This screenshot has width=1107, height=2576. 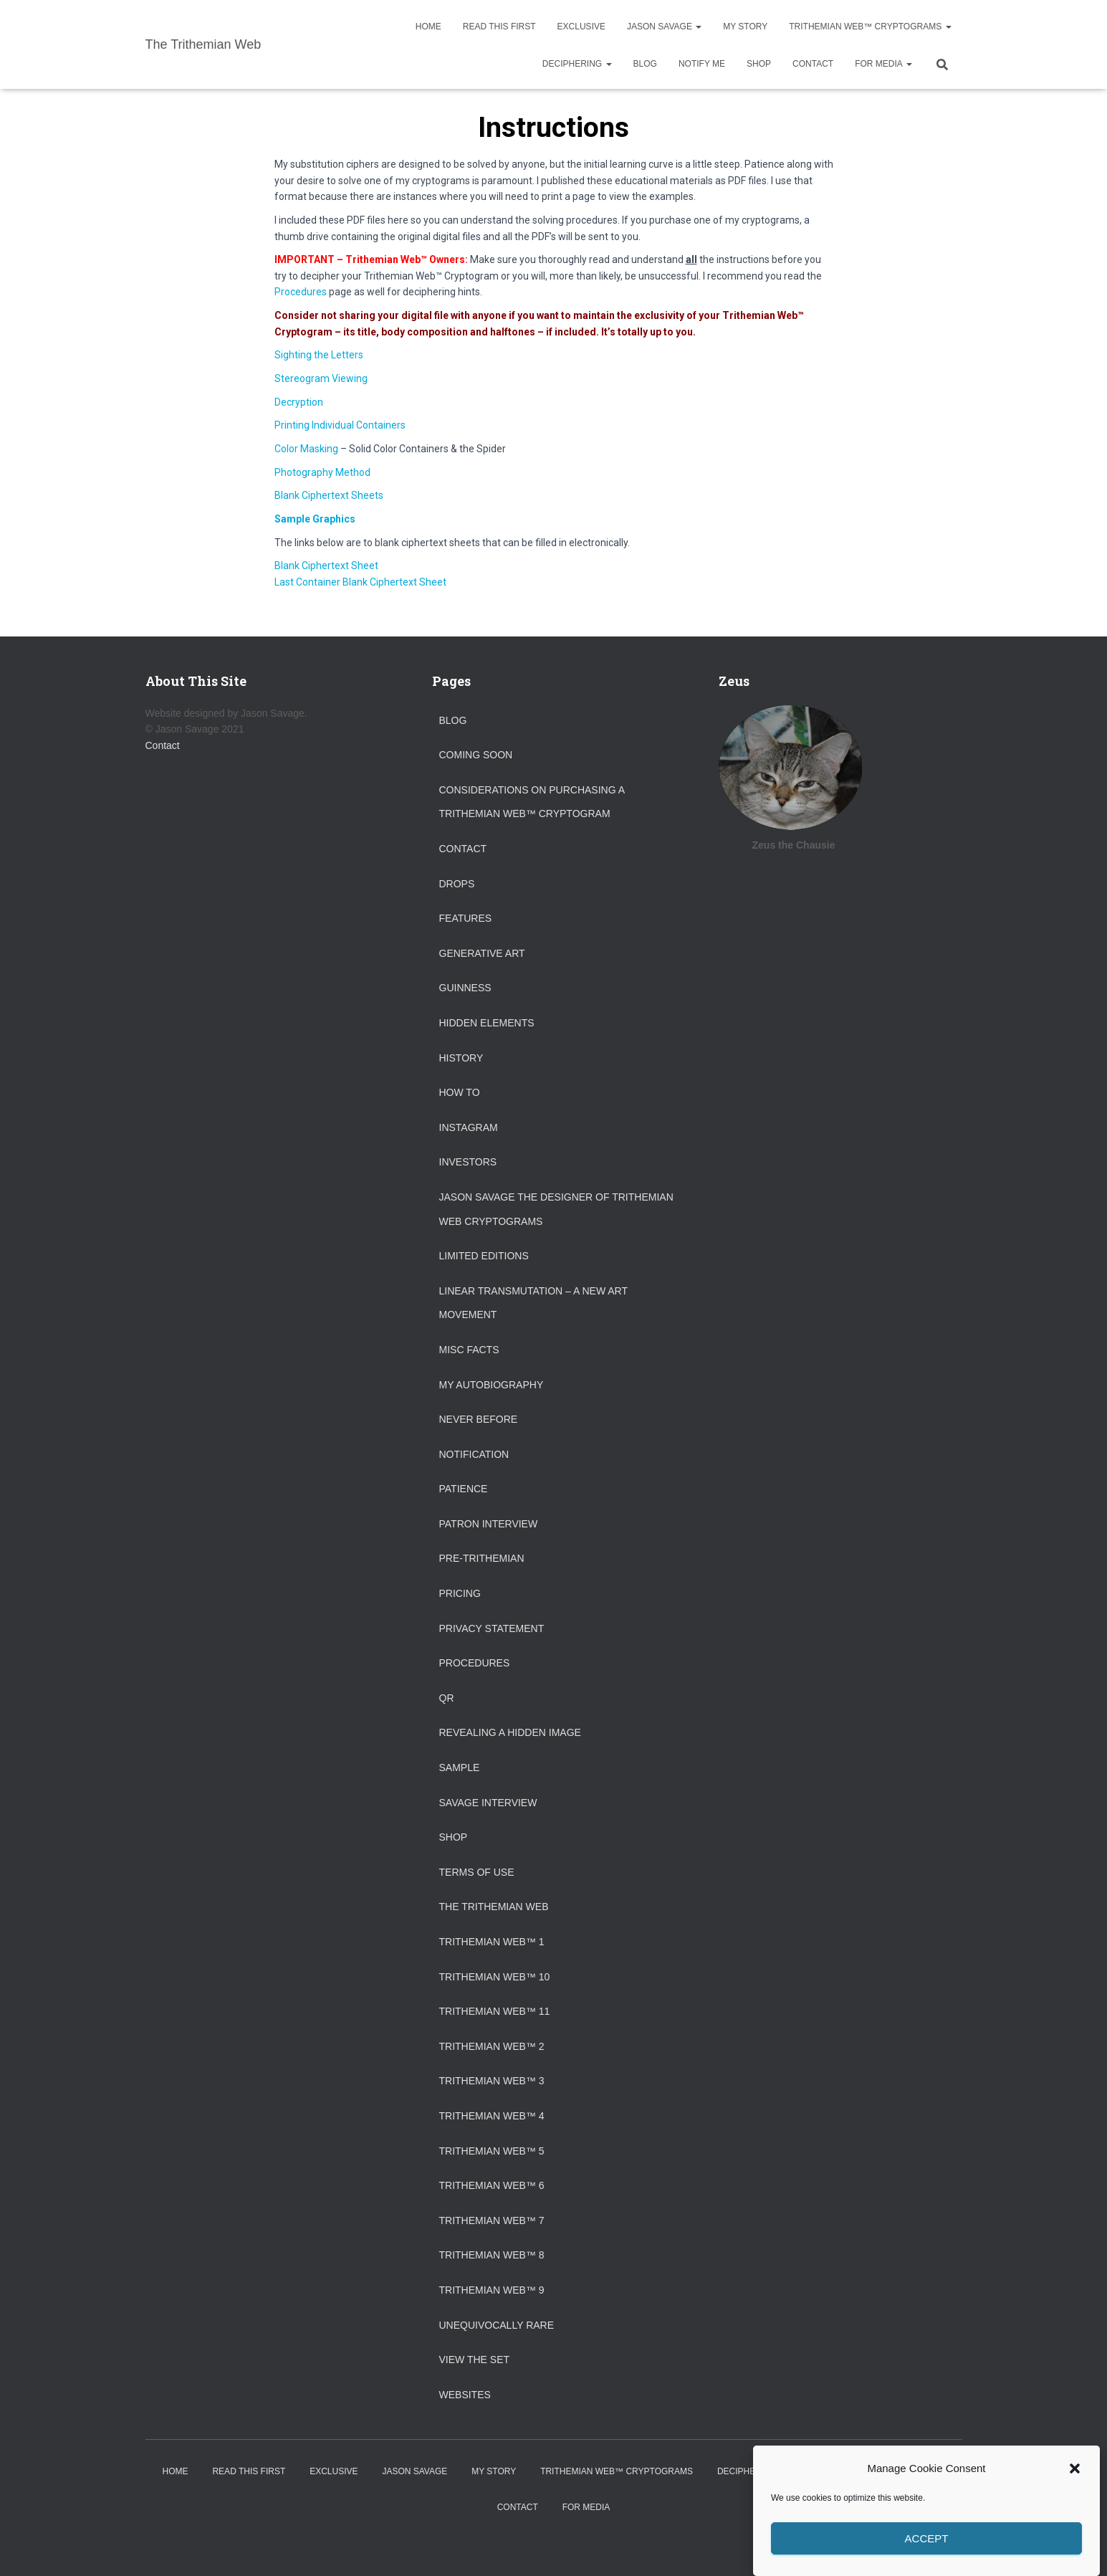 I want to click on Printing Individual Containers, so click(x=340, y=425).